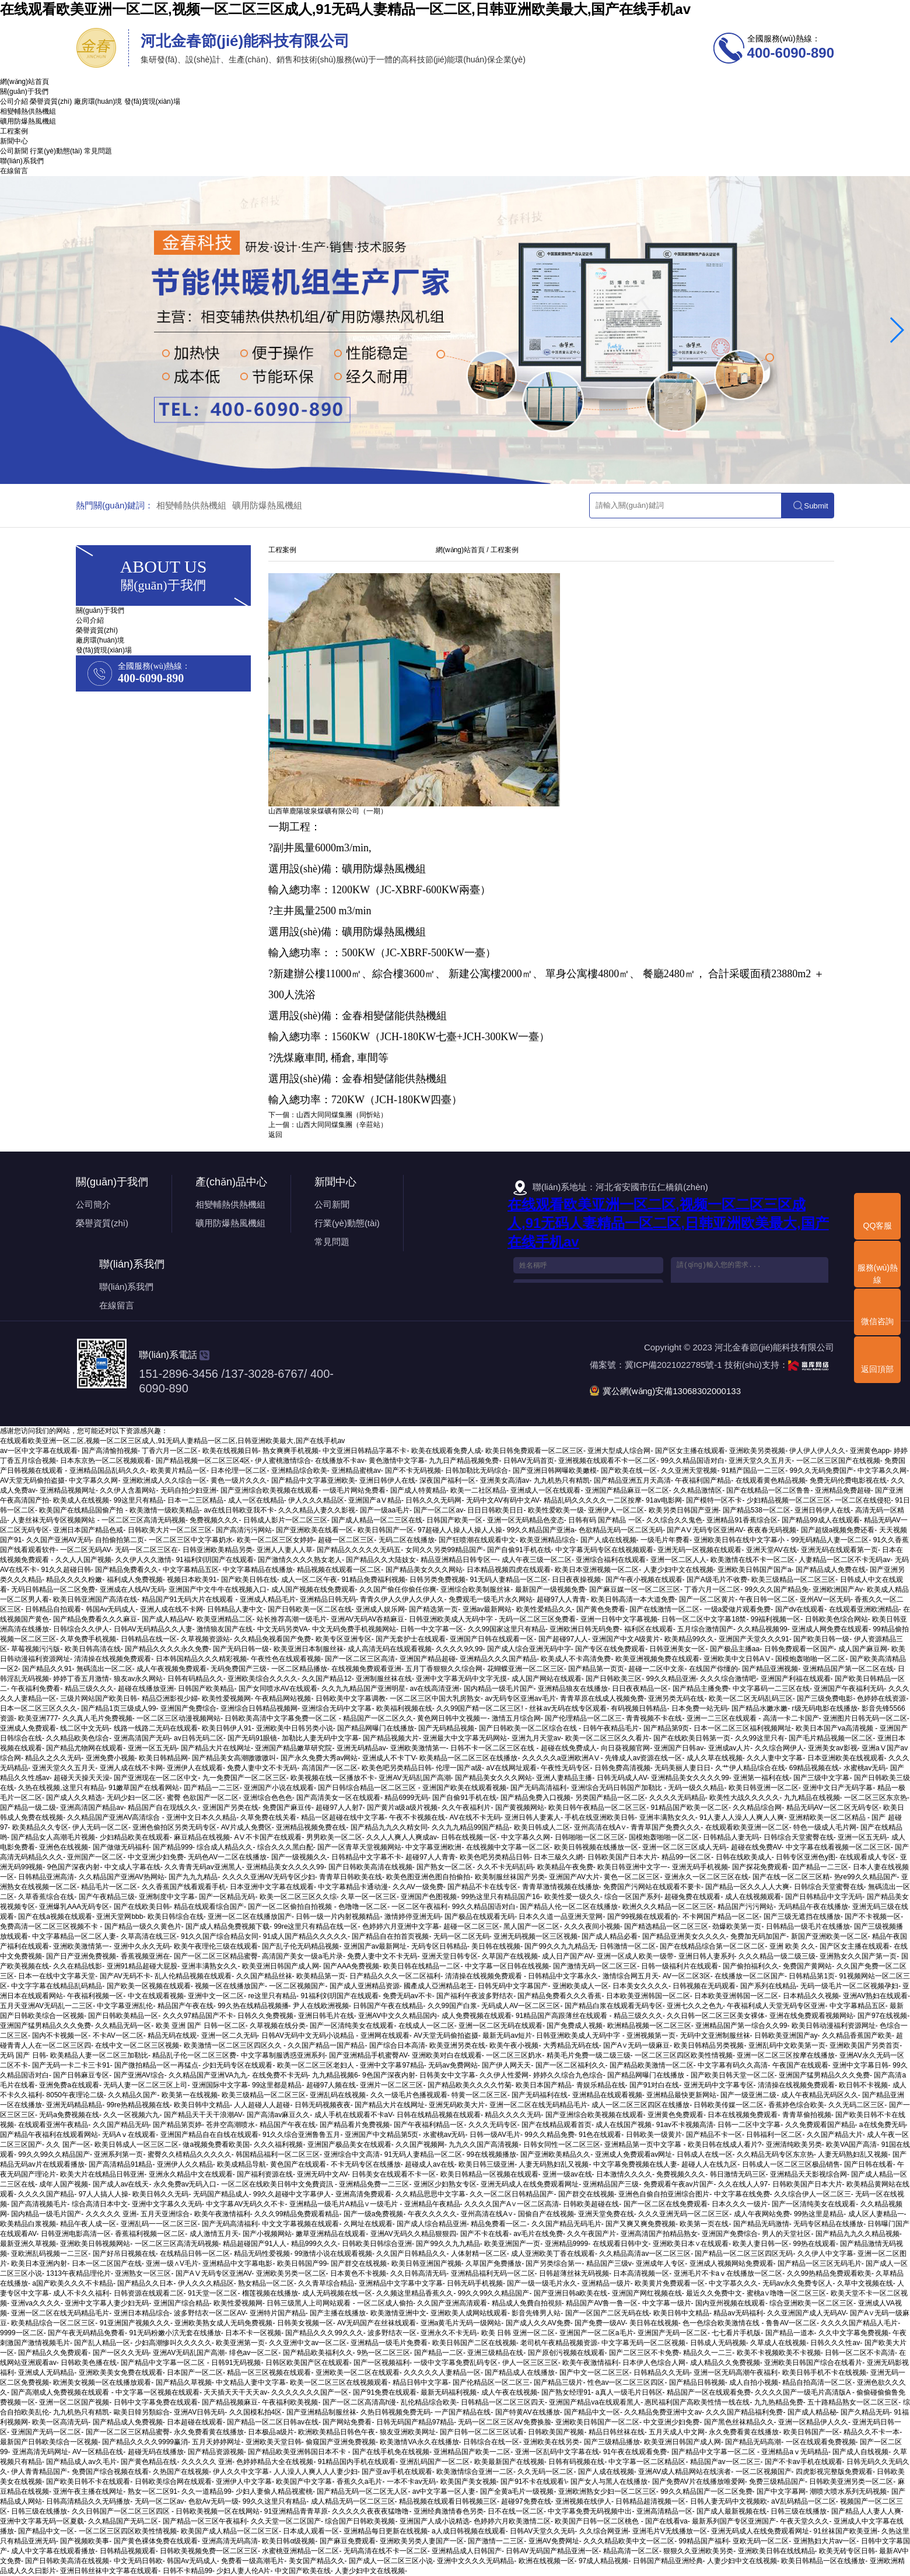 This screenshot has width=910, height=2576. I want to click on 亚洲无码精品av, so click(361, 1748).